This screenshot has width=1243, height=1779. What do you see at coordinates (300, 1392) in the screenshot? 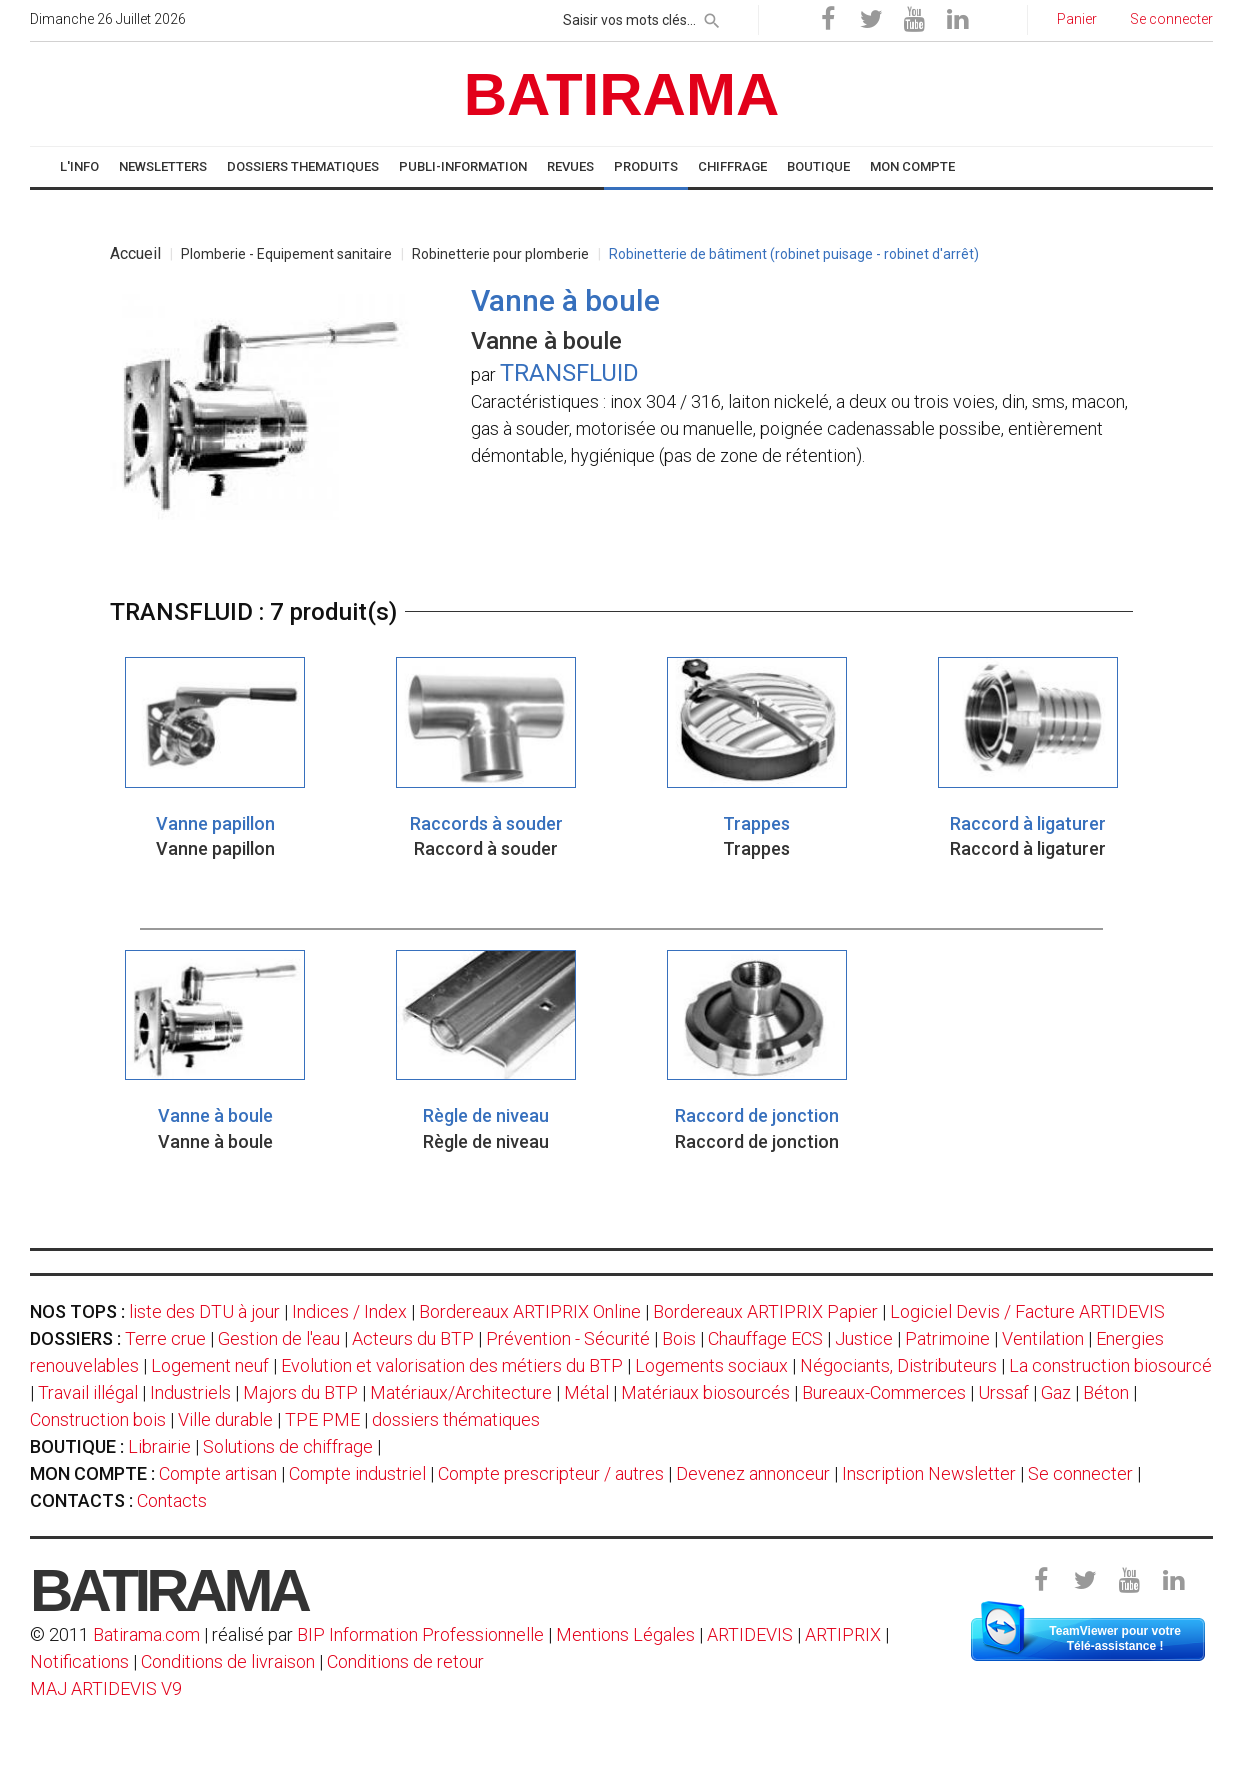
I see `Majors du BTP` at bounding box center [300, 1392].